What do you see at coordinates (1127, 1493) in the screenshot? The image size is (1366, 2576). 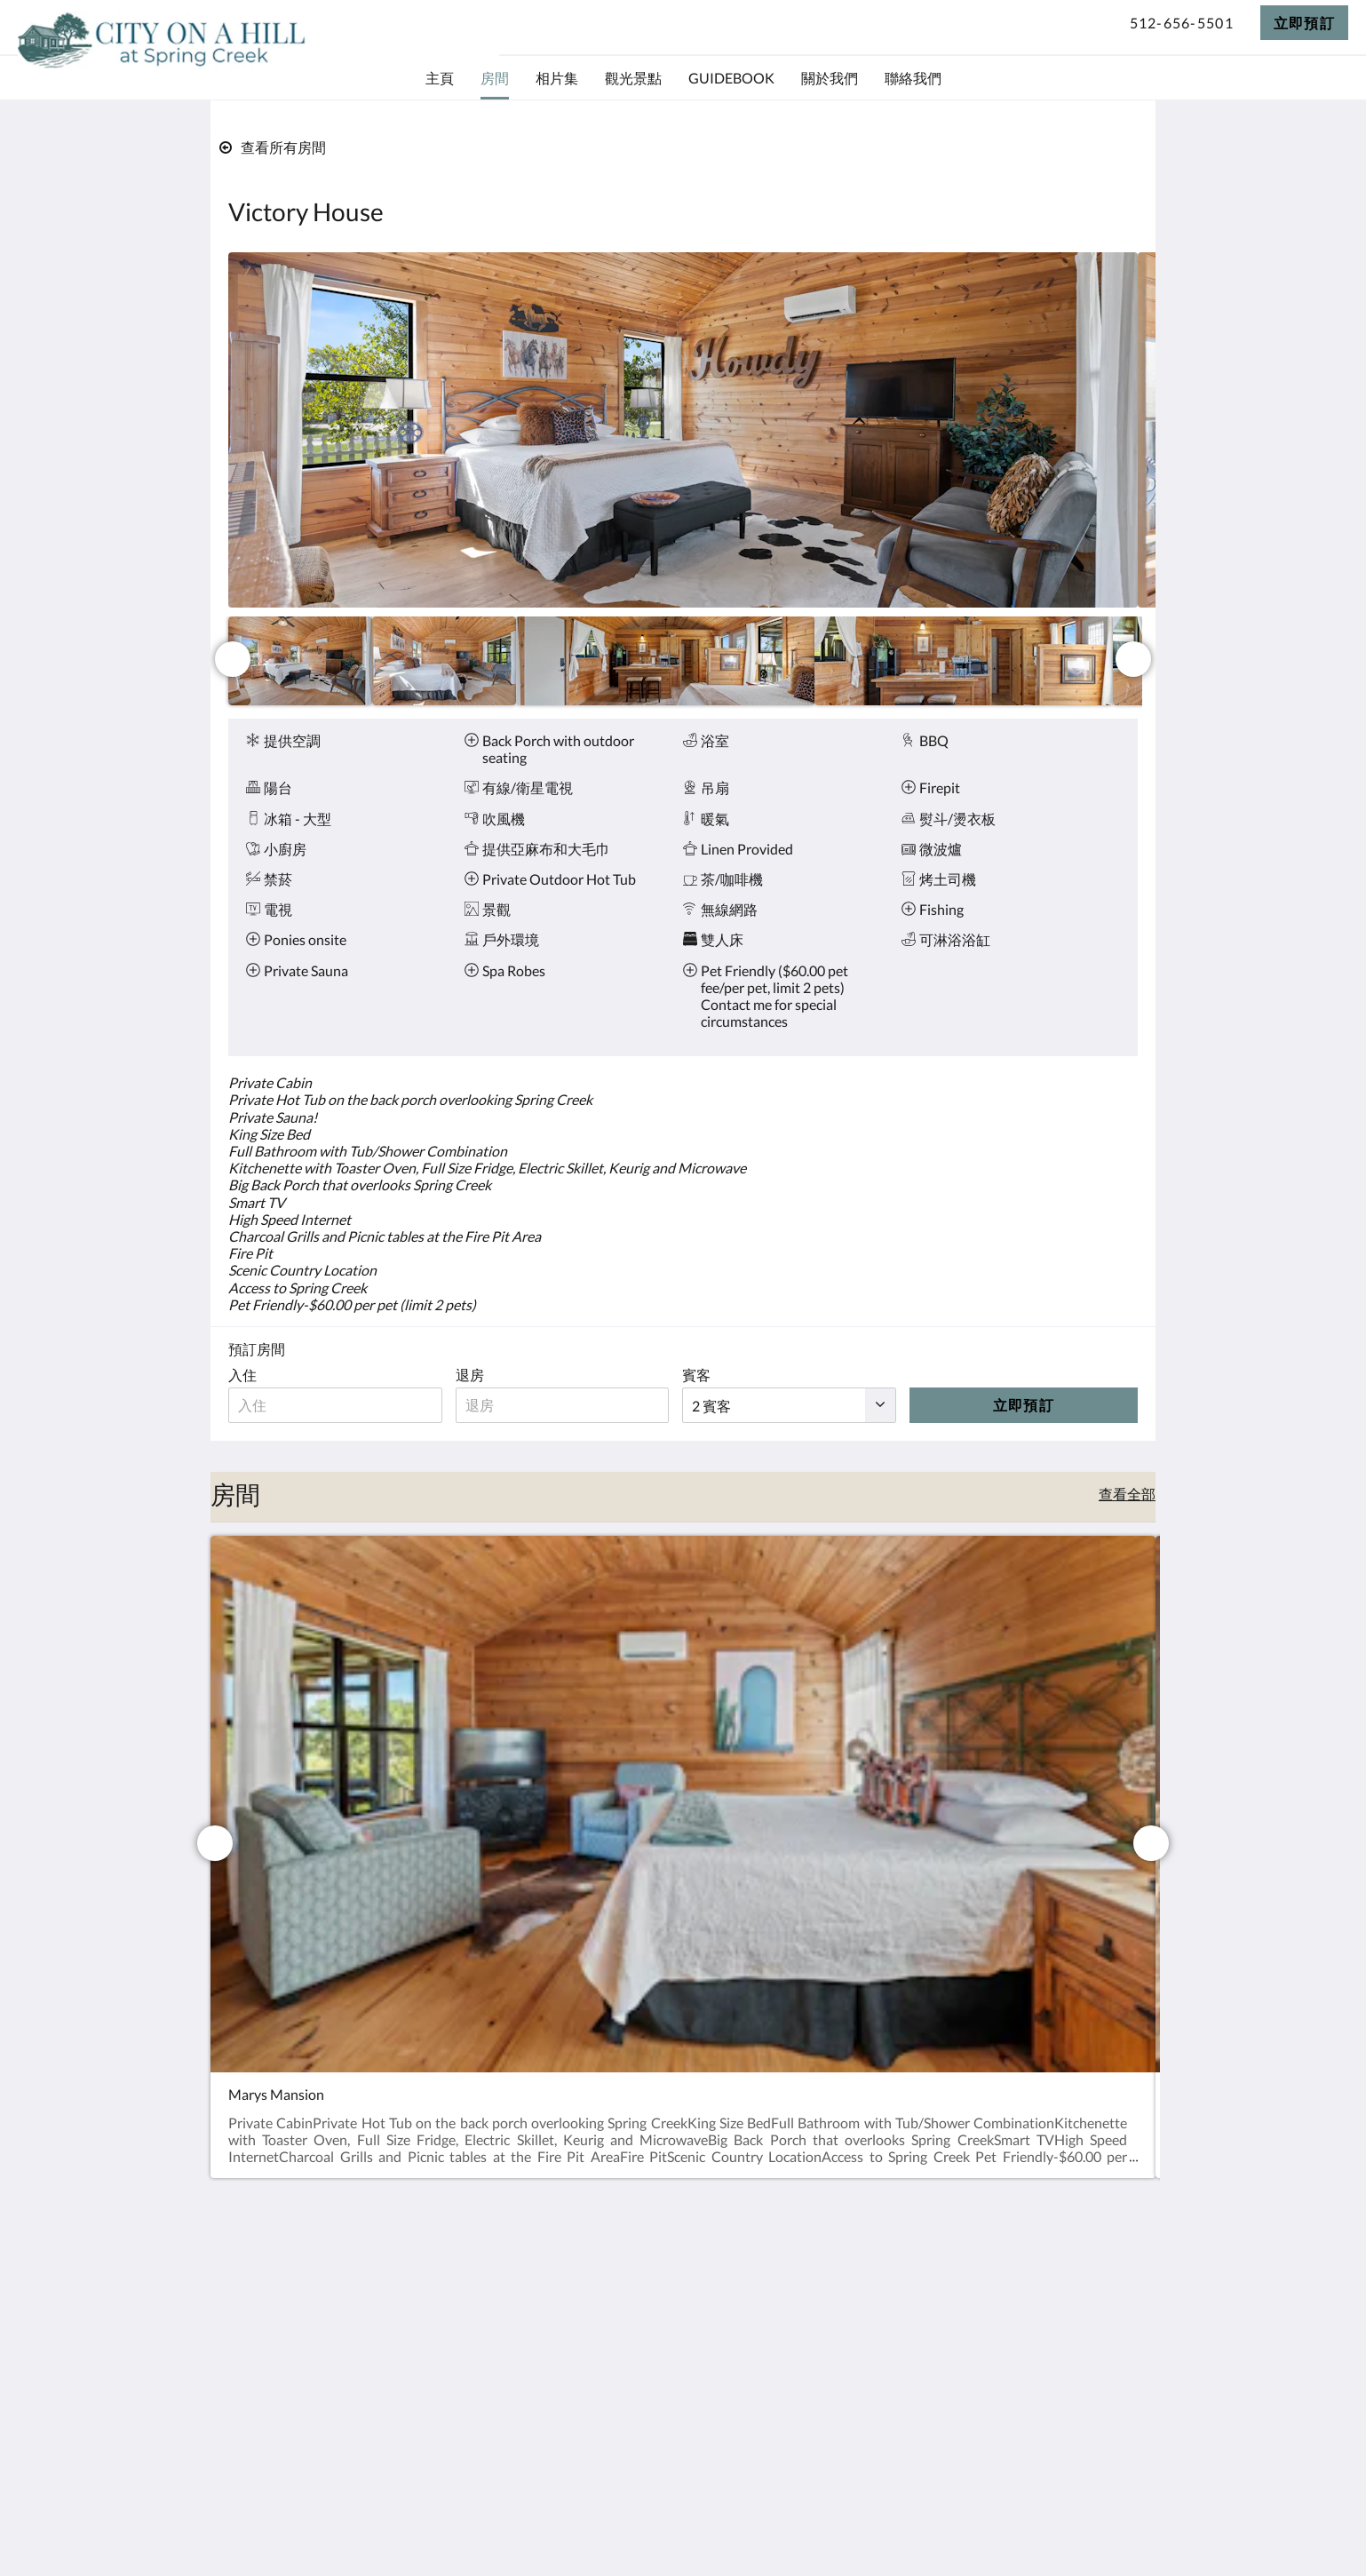 I see `查看全部 [查看所有房間]` at bounding box center [1127, 1493].